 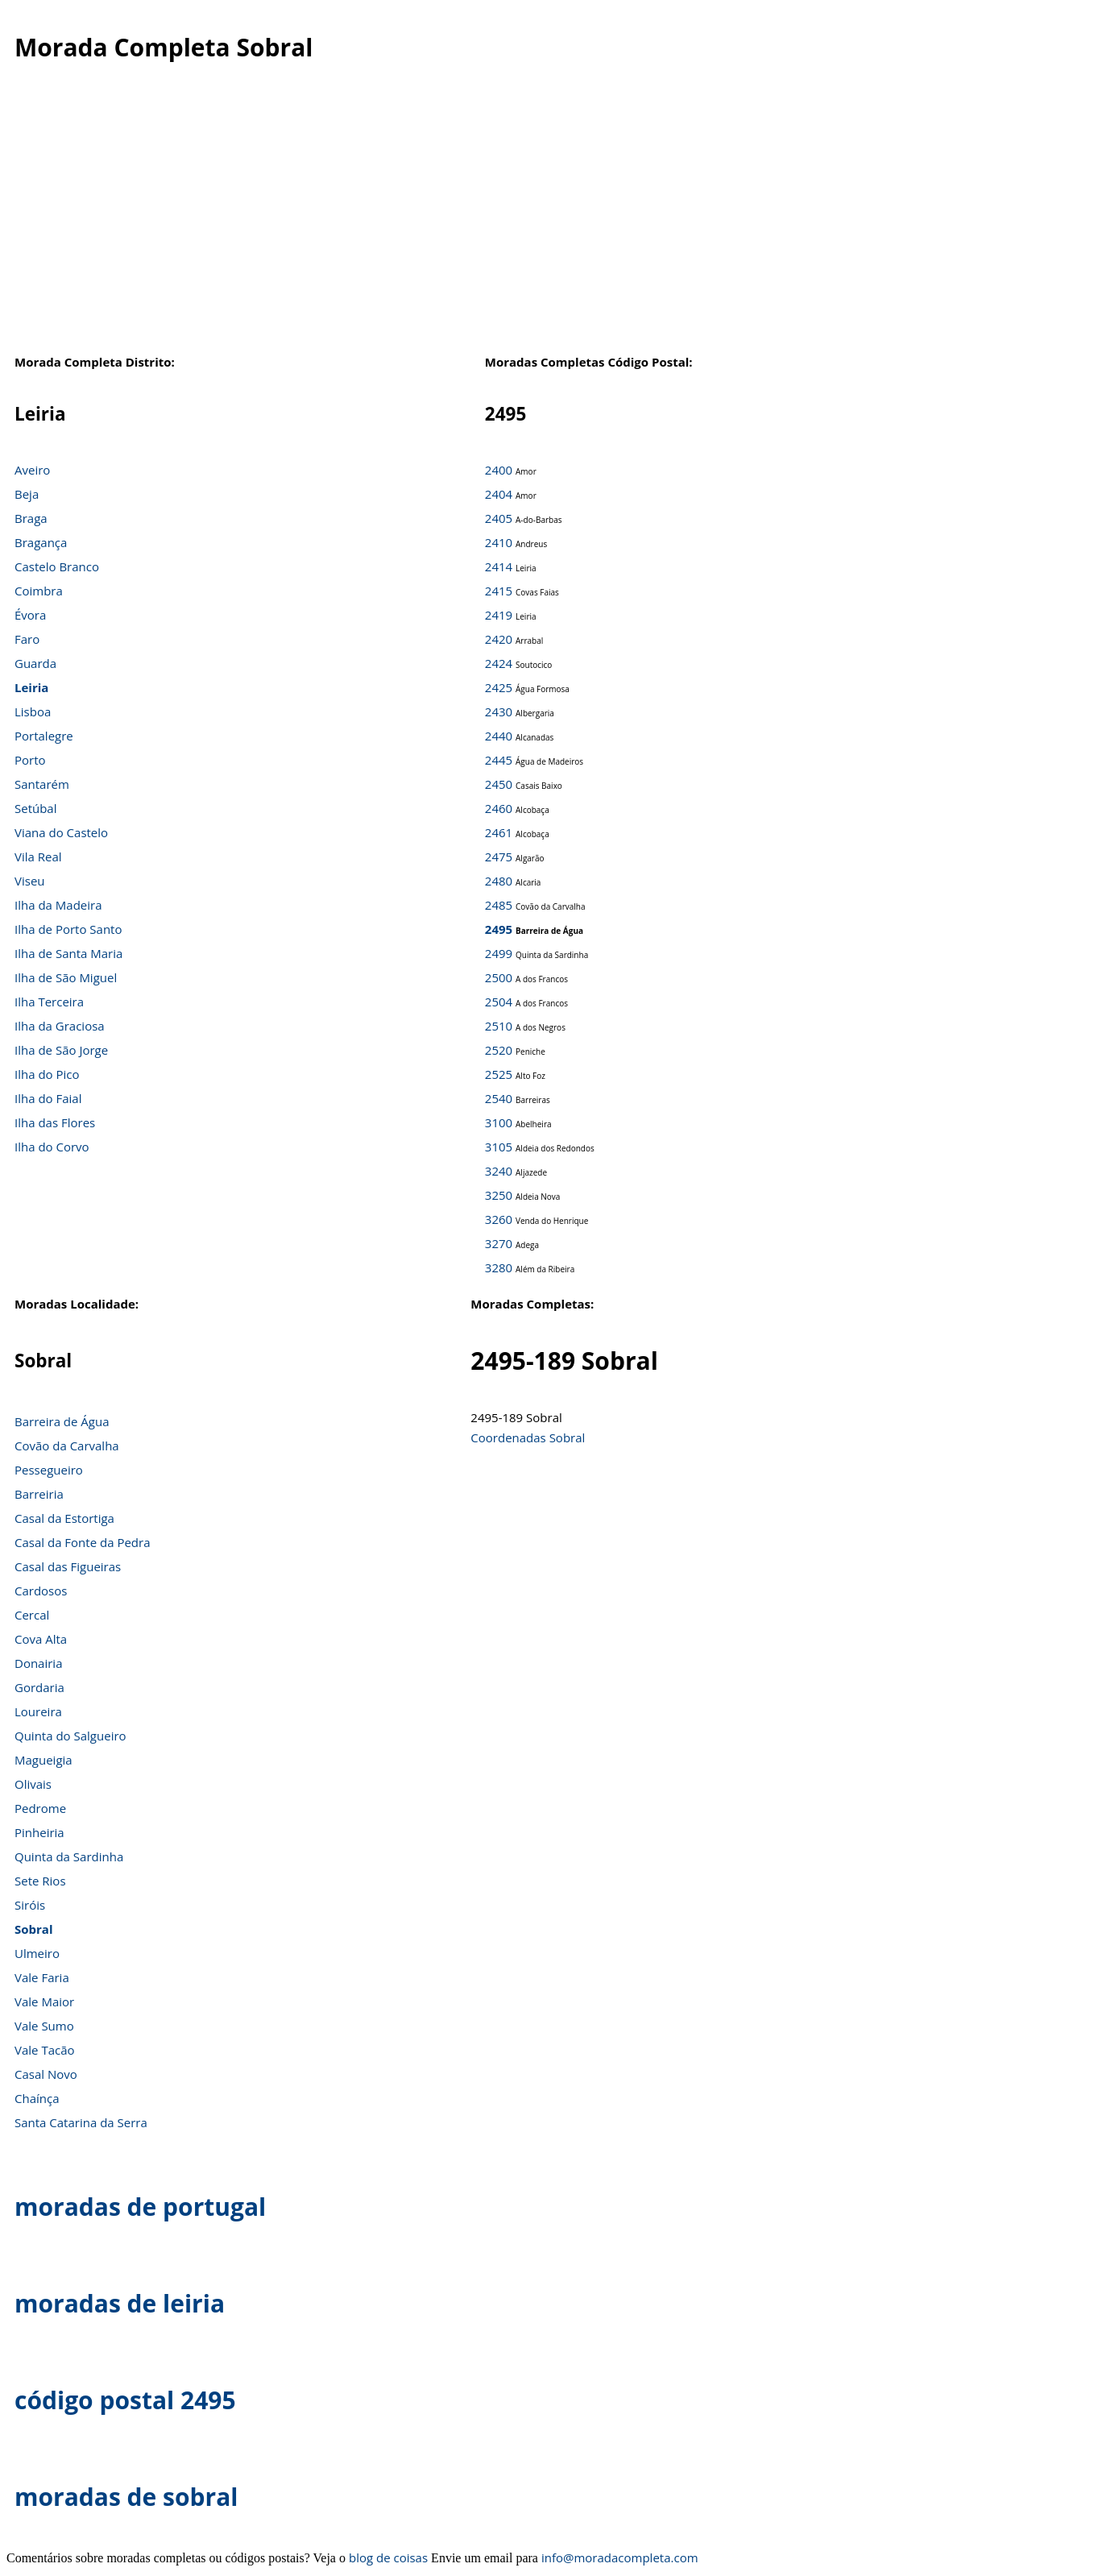 What do you see at coordinates (26, 494) in the screenshot?
I see `Beja` at bounding box center [26, 494].